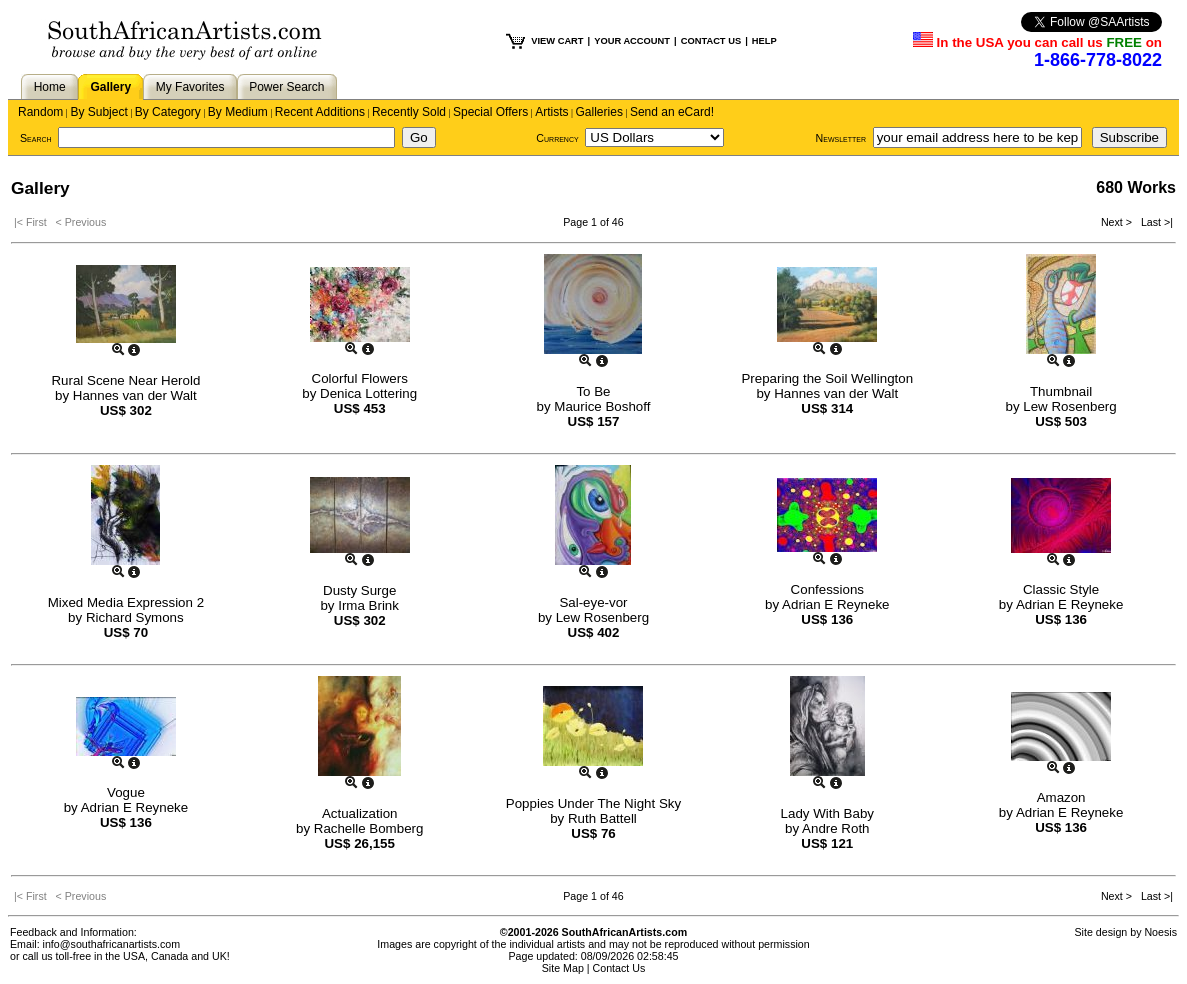 This screenshot has height=984, width=1187. Describe the element at coordinates (112, 944) in the screenshot. I see `info@southafricanartists.com` at that location.